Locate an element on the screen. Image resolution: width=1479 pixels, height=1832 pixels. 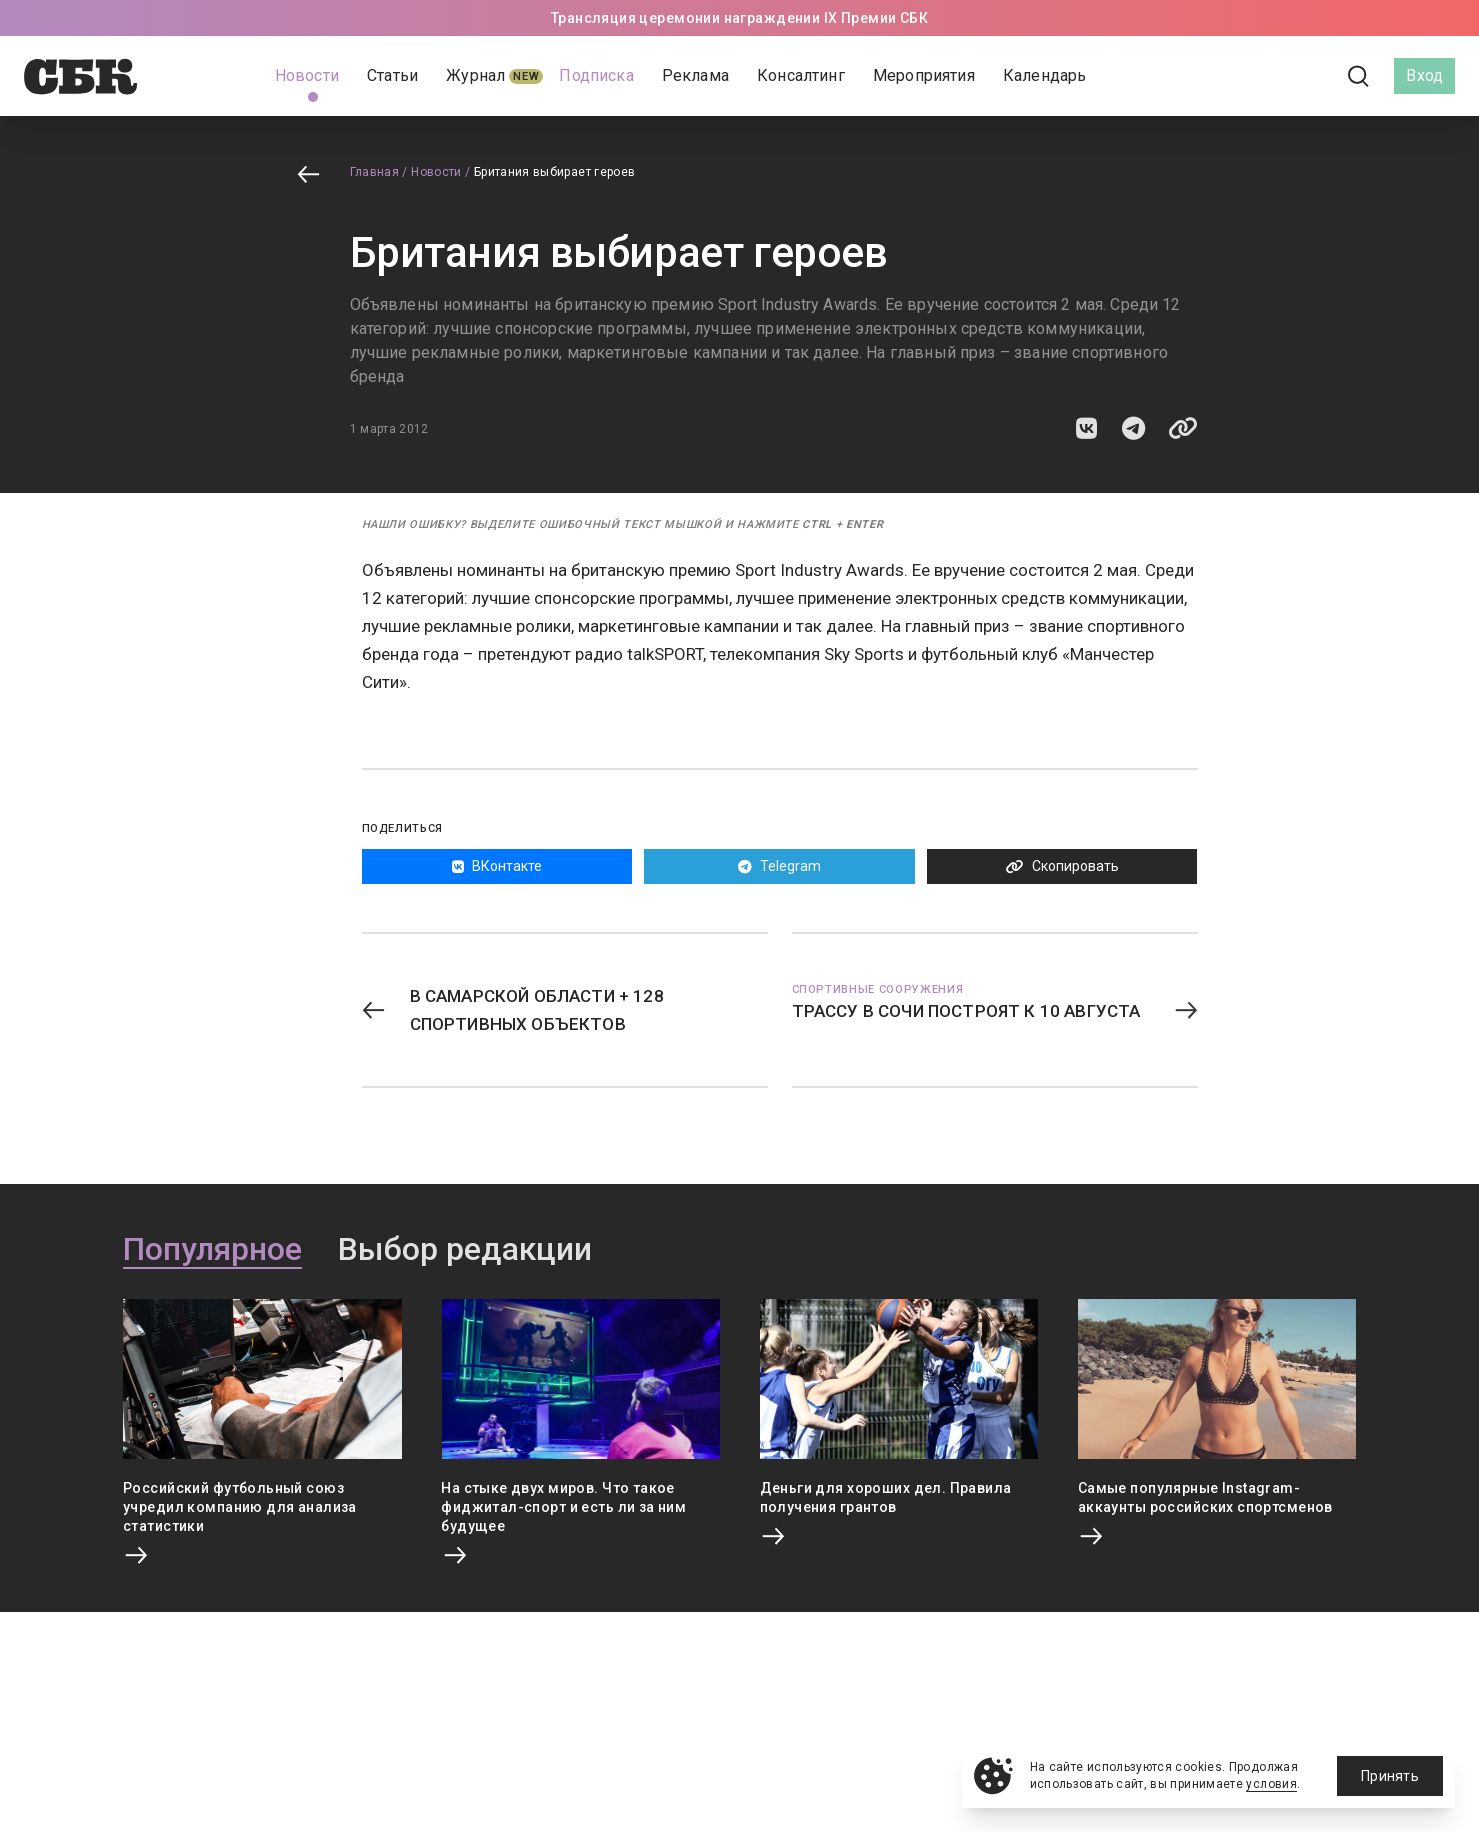
Главная is located at coordinates (375, 172).